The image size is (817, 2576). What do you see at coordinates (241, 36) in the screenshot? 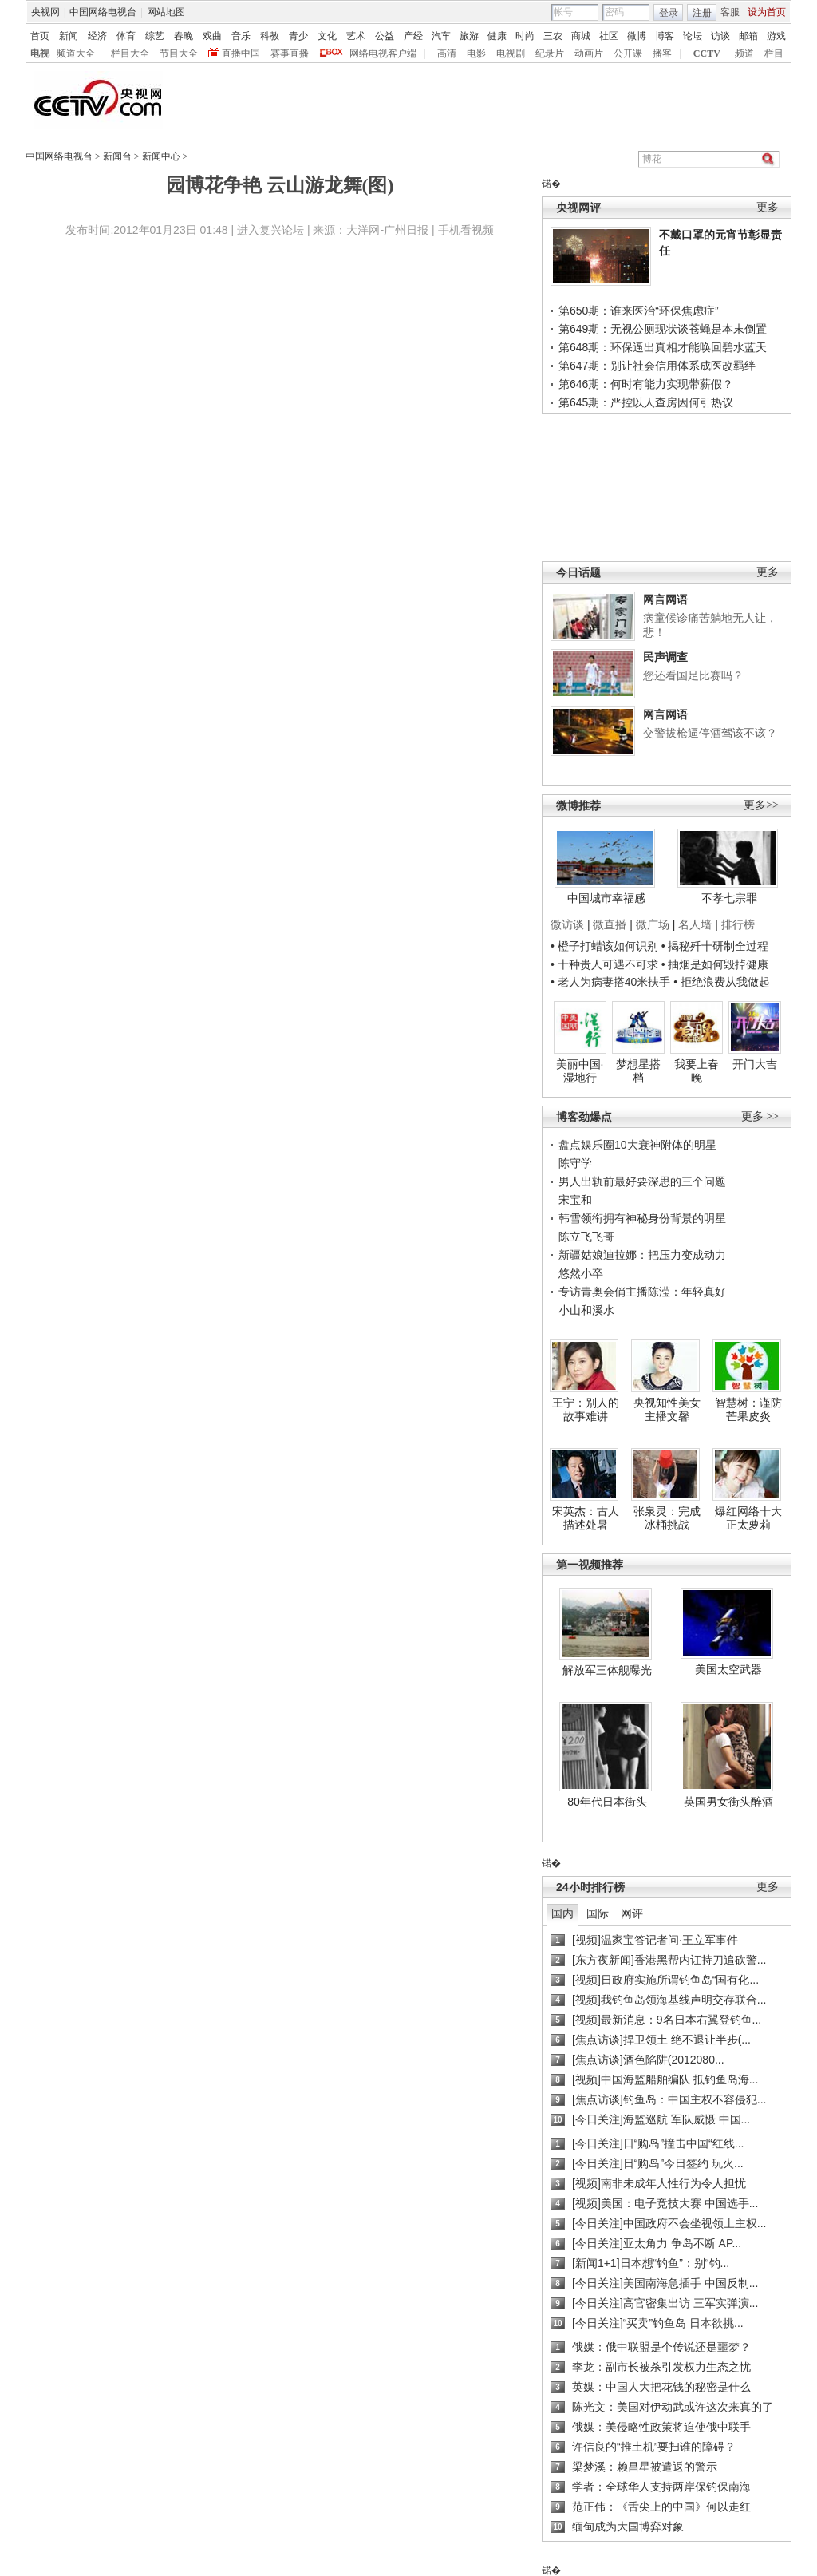
I see `音乐` at bounding box center [241, 36].